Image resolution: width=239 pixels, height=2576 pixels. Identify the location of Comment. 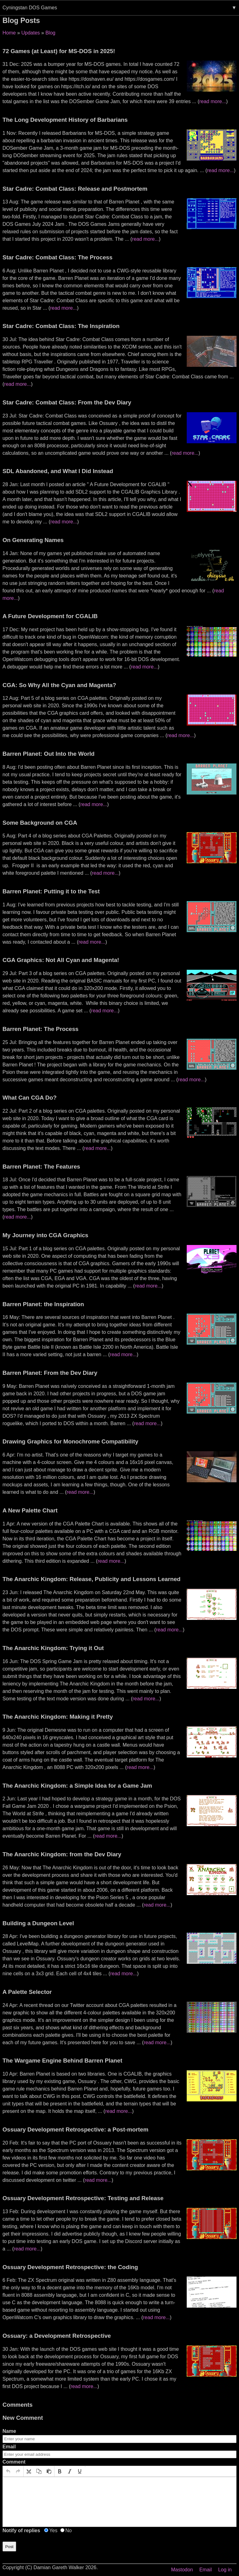
(14, 2461).